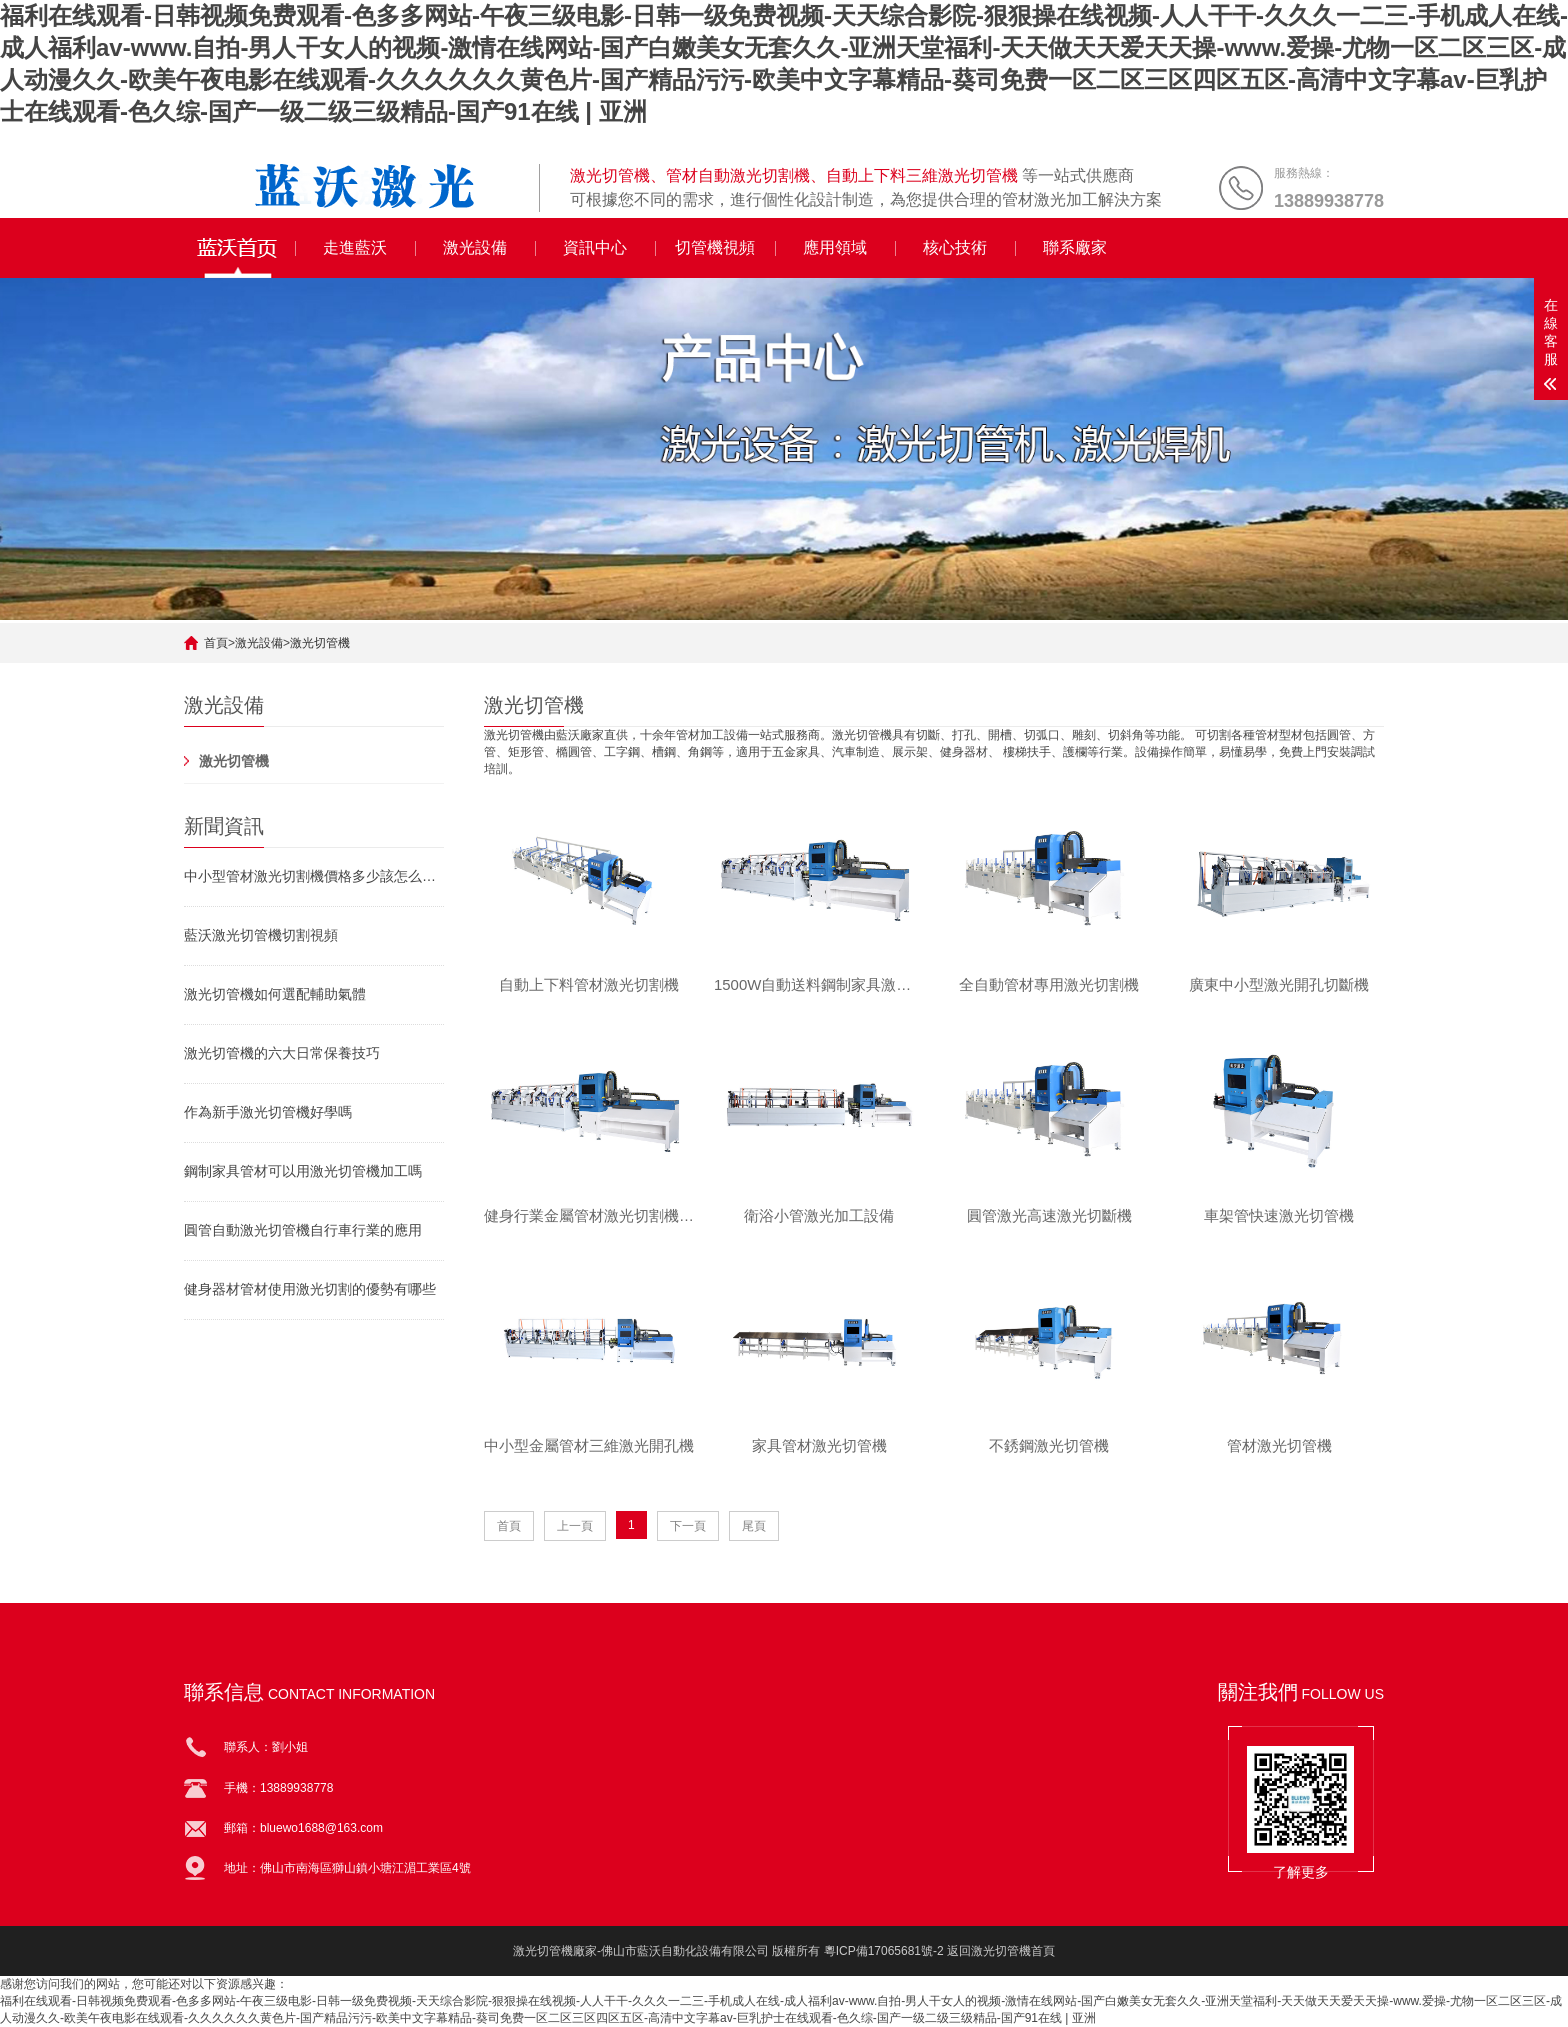 This screenshot has width=1568, height=2027. Describe the element at coordinates (320, 643) in the screenshot. I see `激光切管機` at that location.